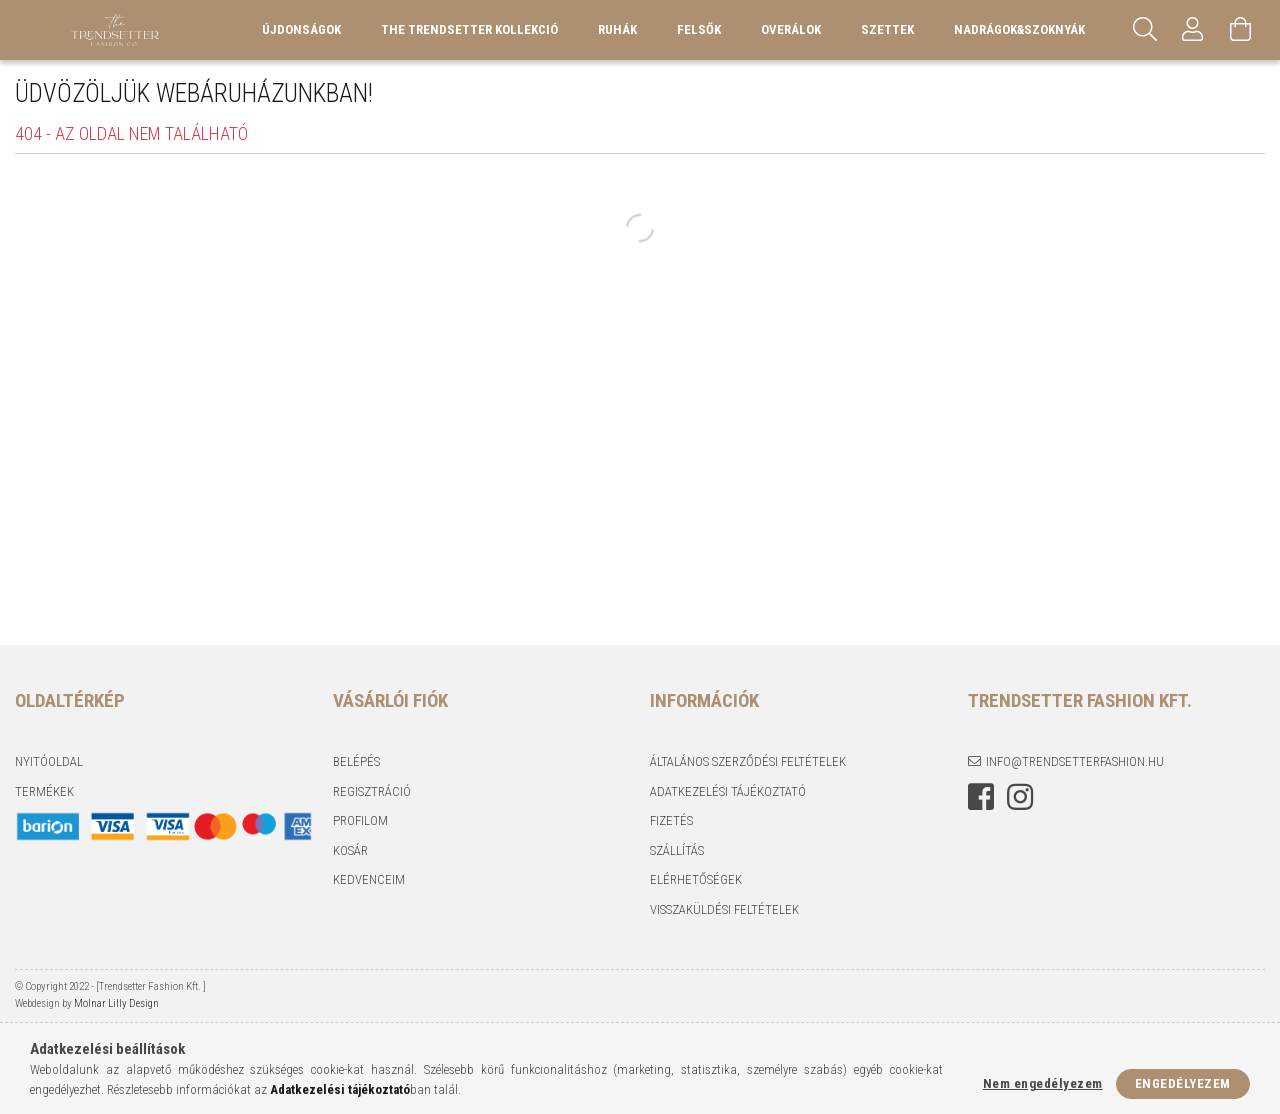 The image size is (1280, 1114). What do you see at coordinates (1183, 1083) in the screenshot?
I see `Engedélyezem` at bounding box center [1183, 1083].